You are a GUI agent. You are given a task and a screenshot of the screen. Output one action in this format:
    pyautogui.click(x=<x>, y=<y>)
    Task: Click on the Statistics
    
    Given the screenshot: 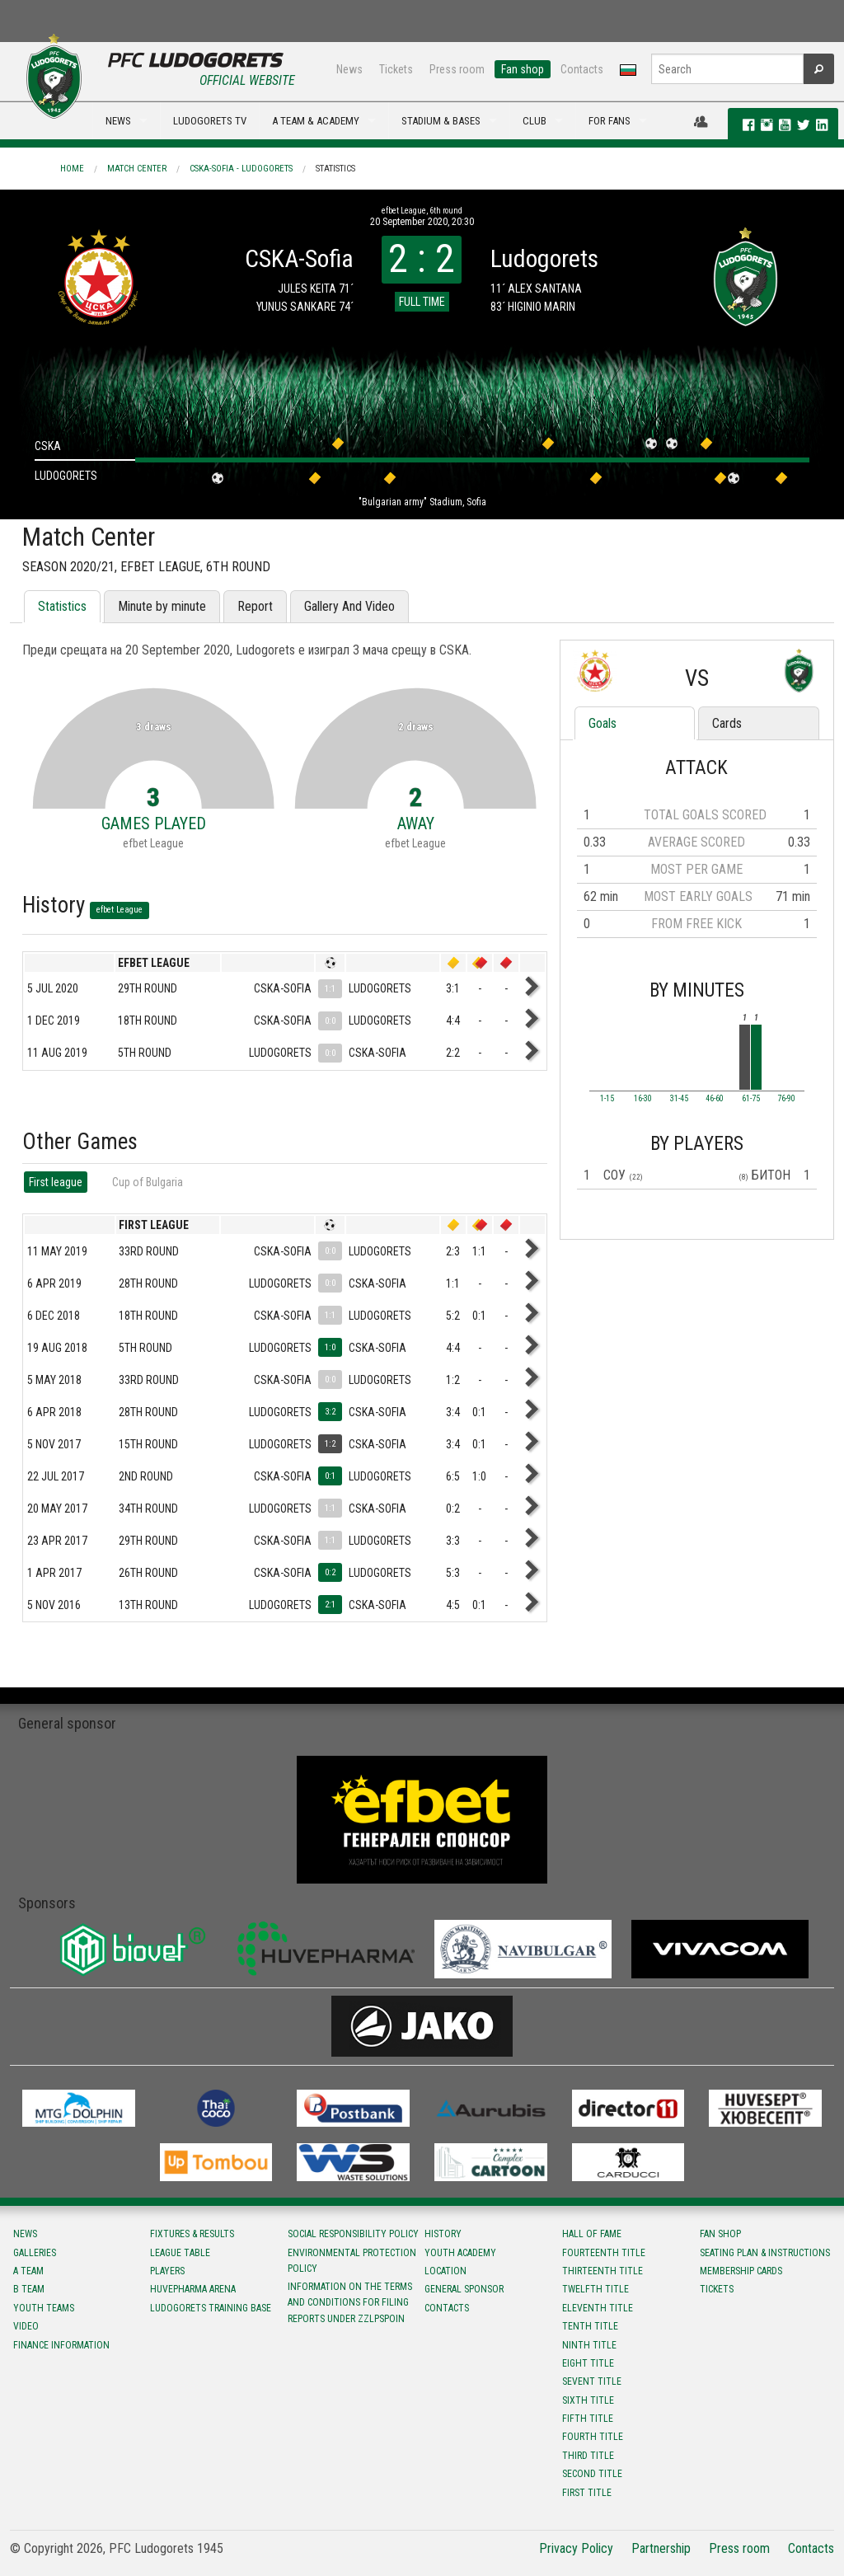 What is the action you would take?
    pyautogui.click(x=335, y=168)
    